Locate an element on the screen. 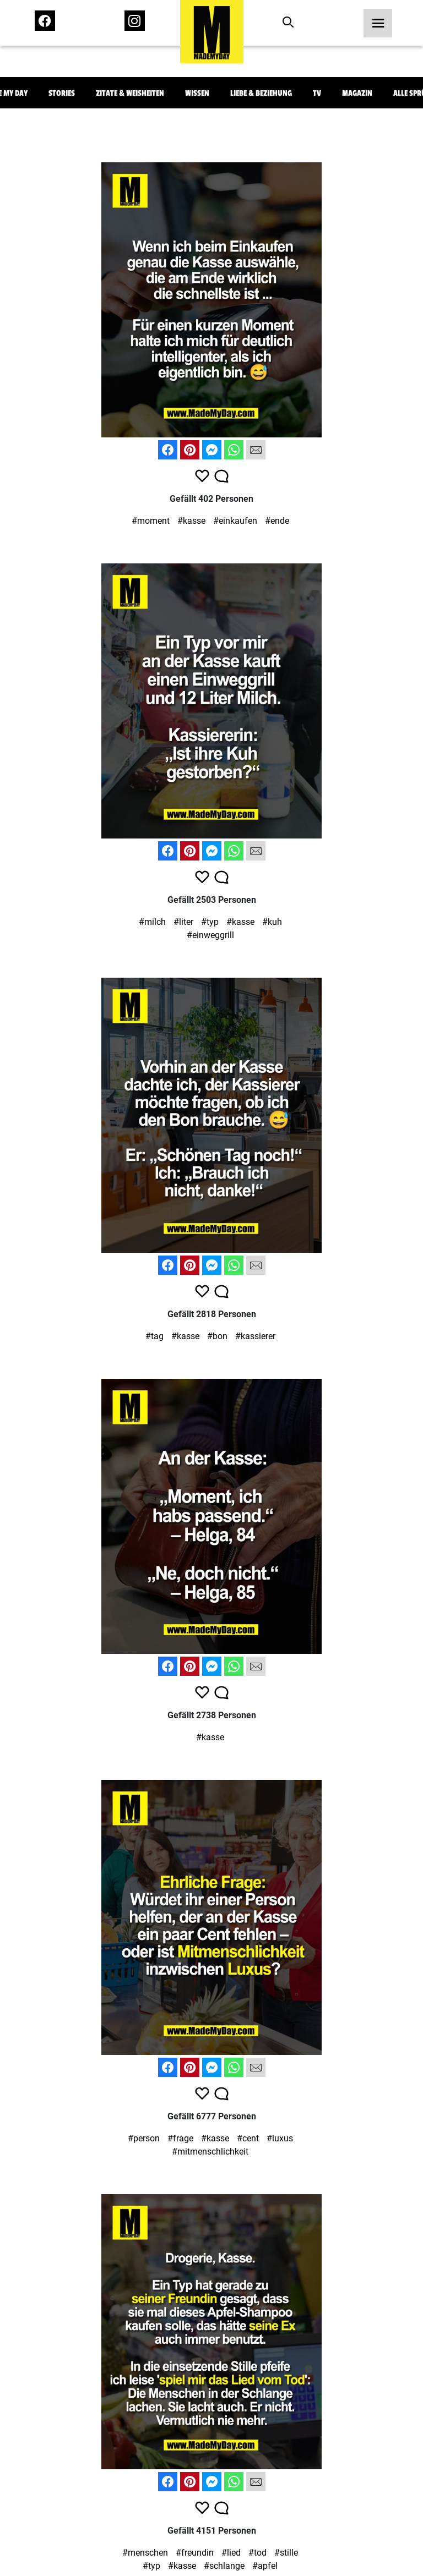 Image resolution: width=423 pixels, height=2576 pixels. #mitmenschlichkeit is located at coordinates (210, 2151).